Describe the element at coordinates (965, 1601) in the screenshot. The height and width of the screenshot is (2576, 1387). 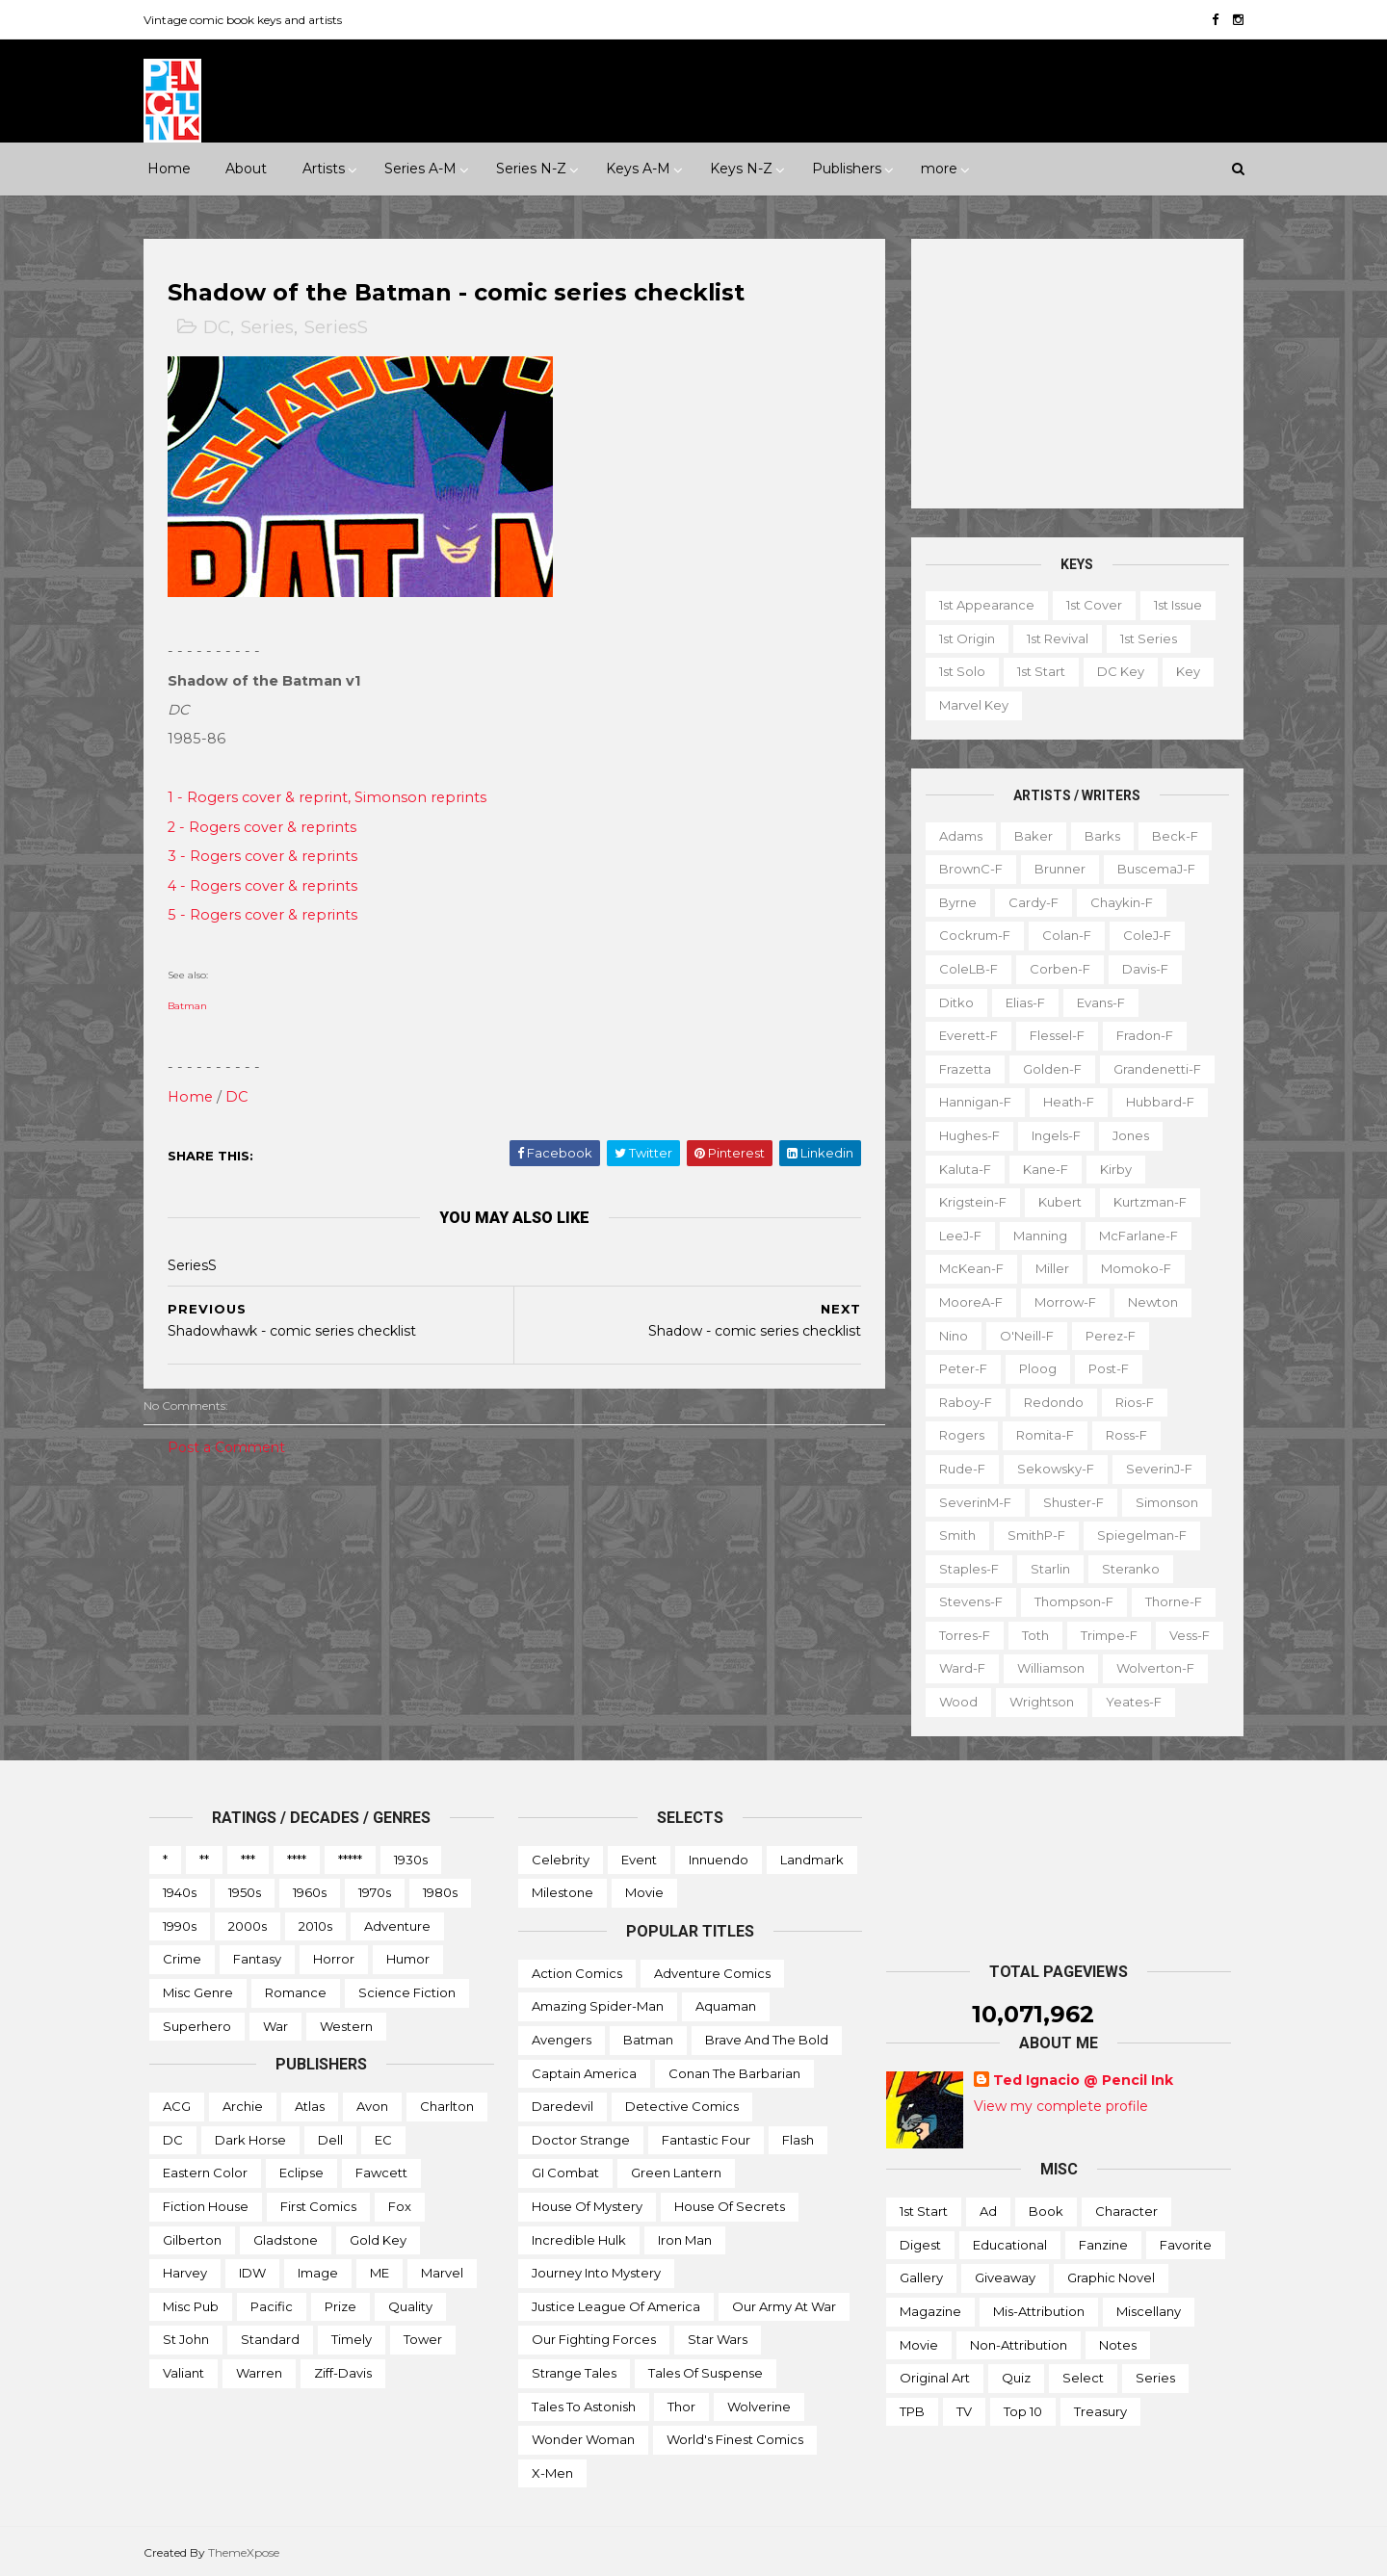
I see `Stevens-f` at that location.